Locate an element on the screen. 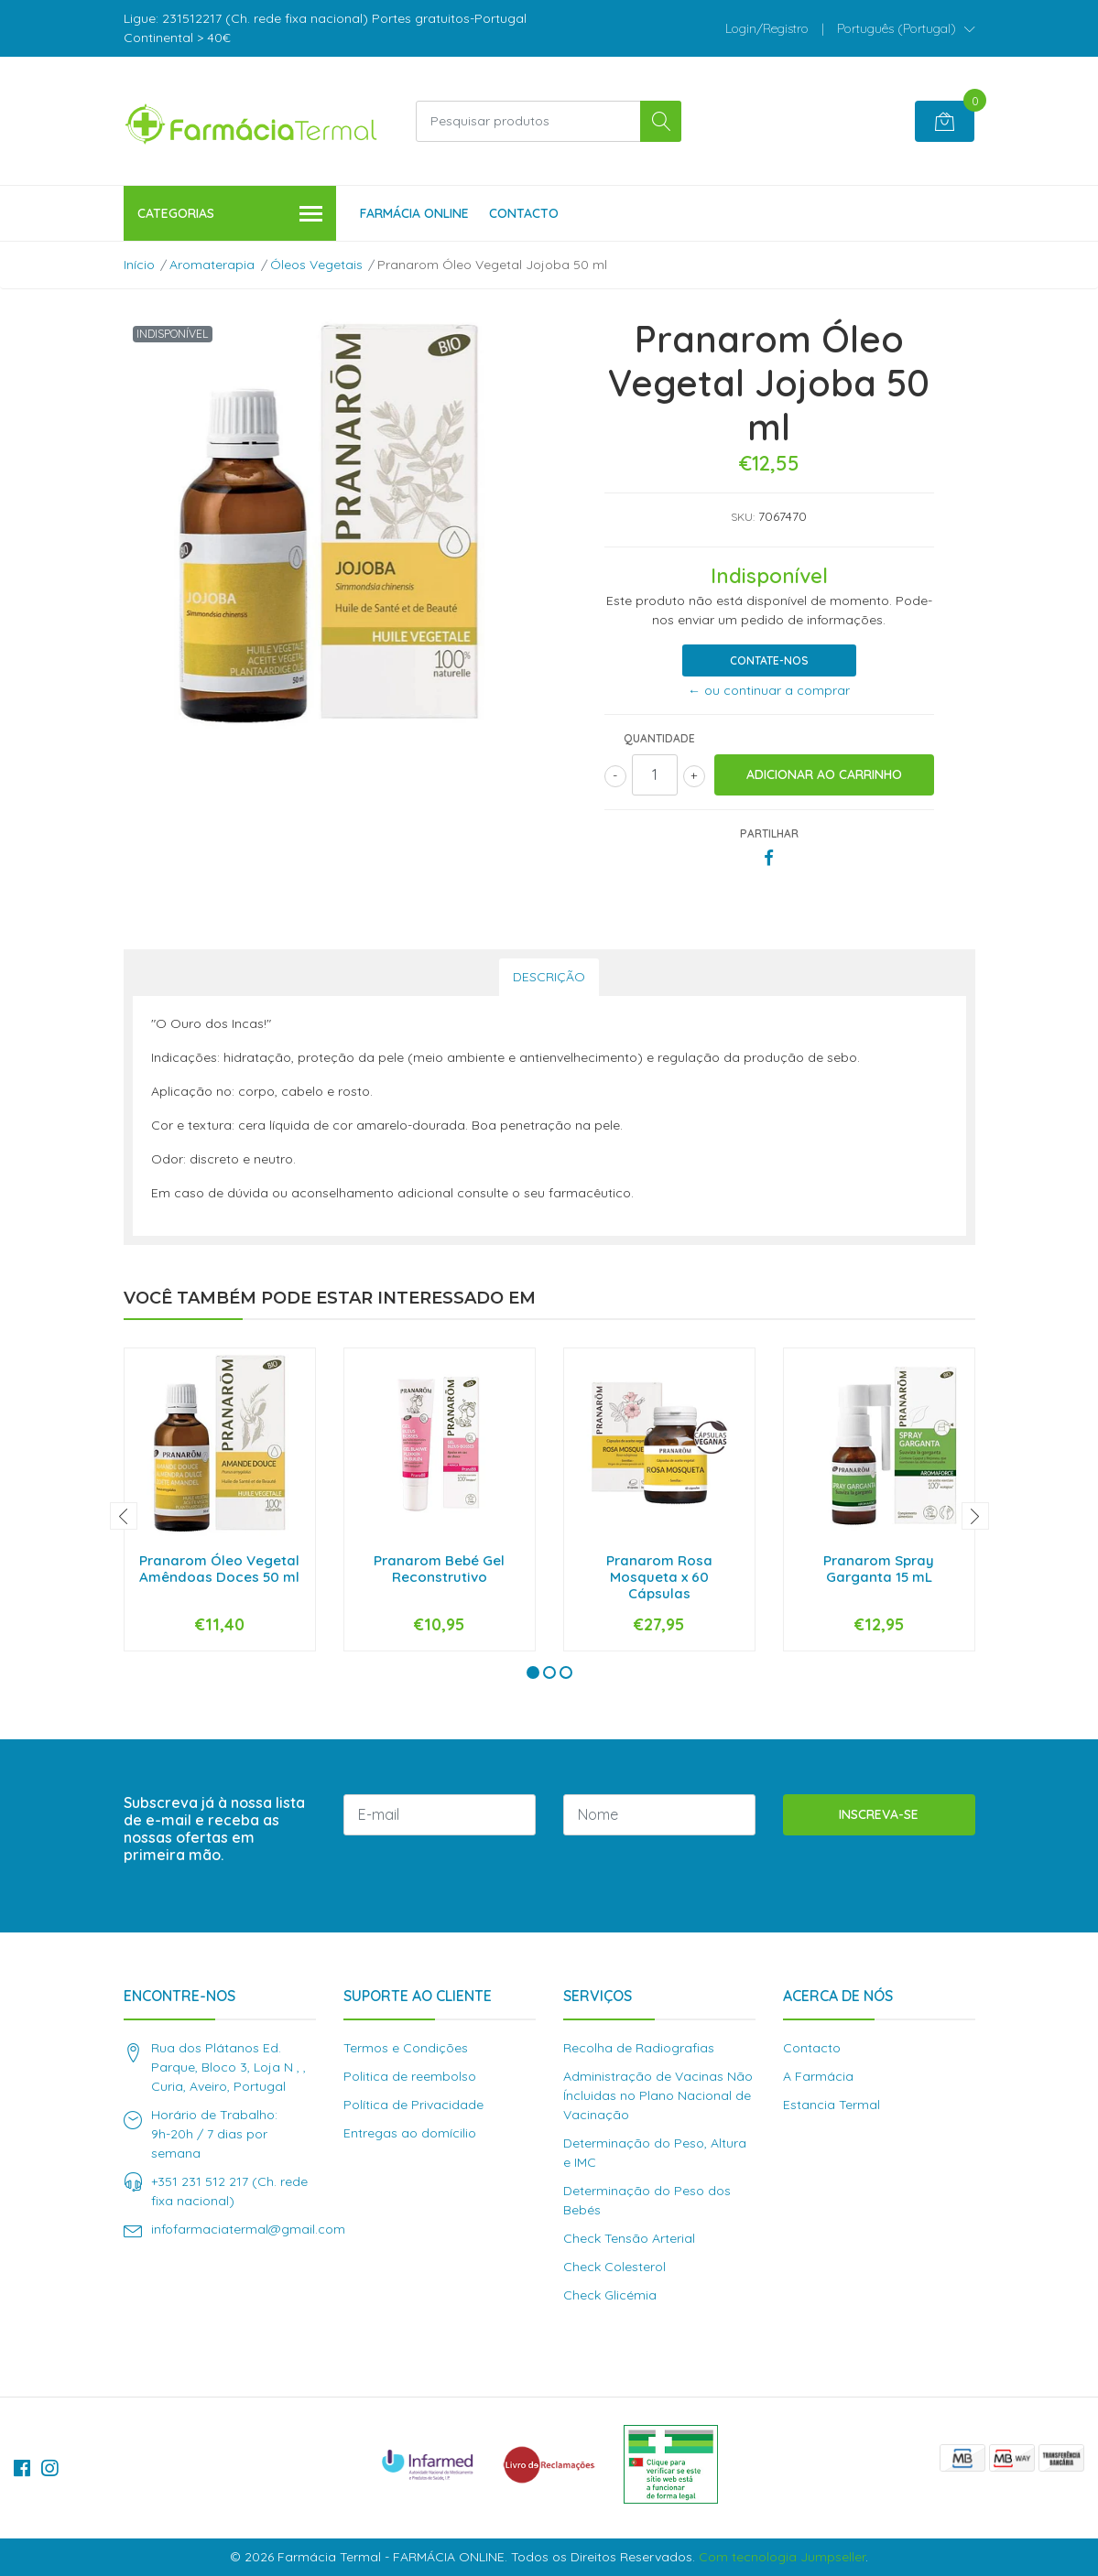 This screenshot has width=1098, height=2576. [button] is located at coordinates (906, 28).